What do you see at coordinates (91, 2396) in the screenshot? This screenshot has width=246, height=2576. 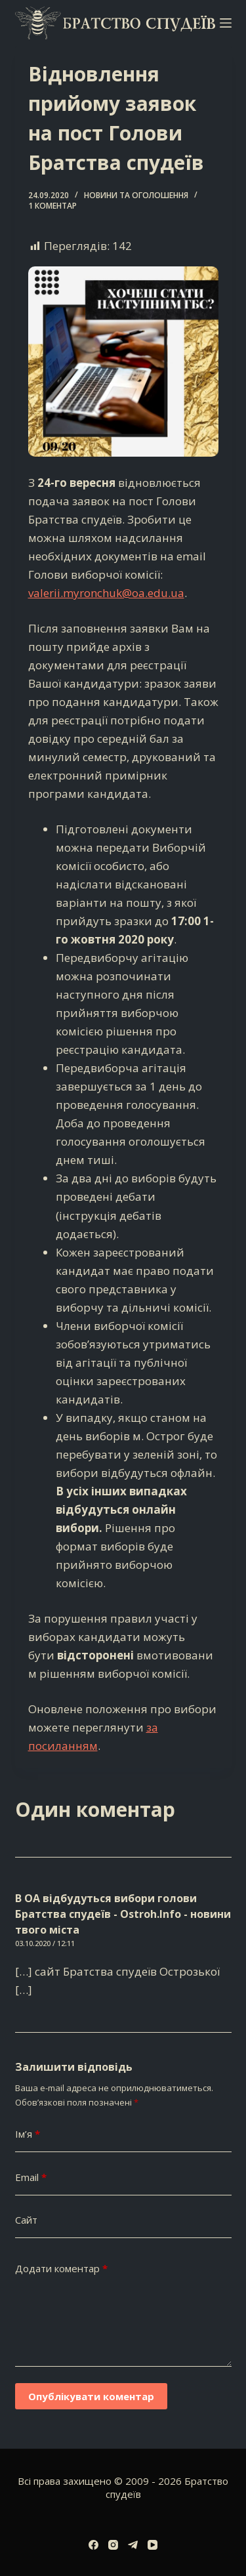 I see `Опублікувати коментар` at bounding box center [91, 2396].